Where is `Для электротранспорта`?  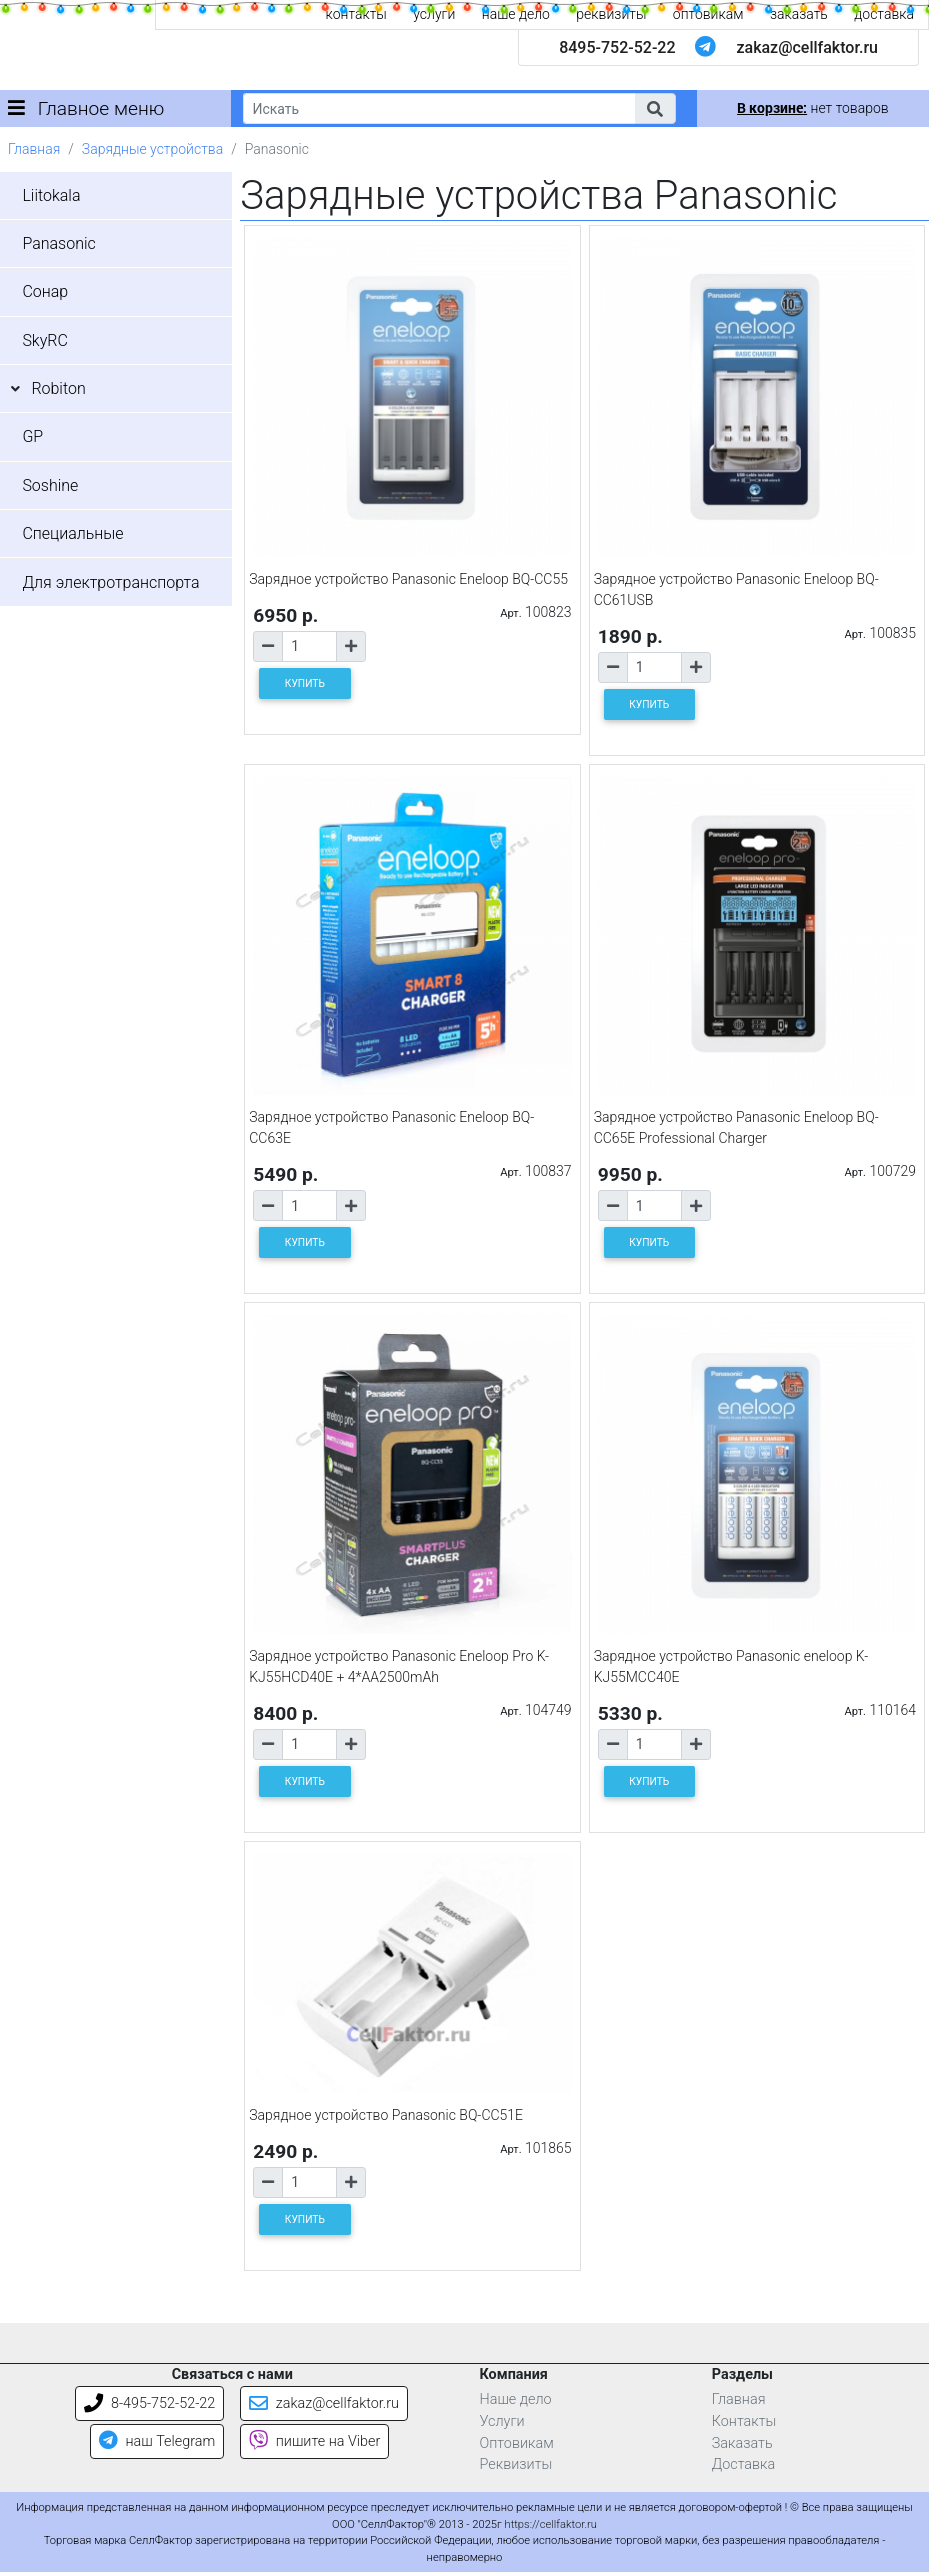
Для электротранспорта is located at coordinates (110, 582).